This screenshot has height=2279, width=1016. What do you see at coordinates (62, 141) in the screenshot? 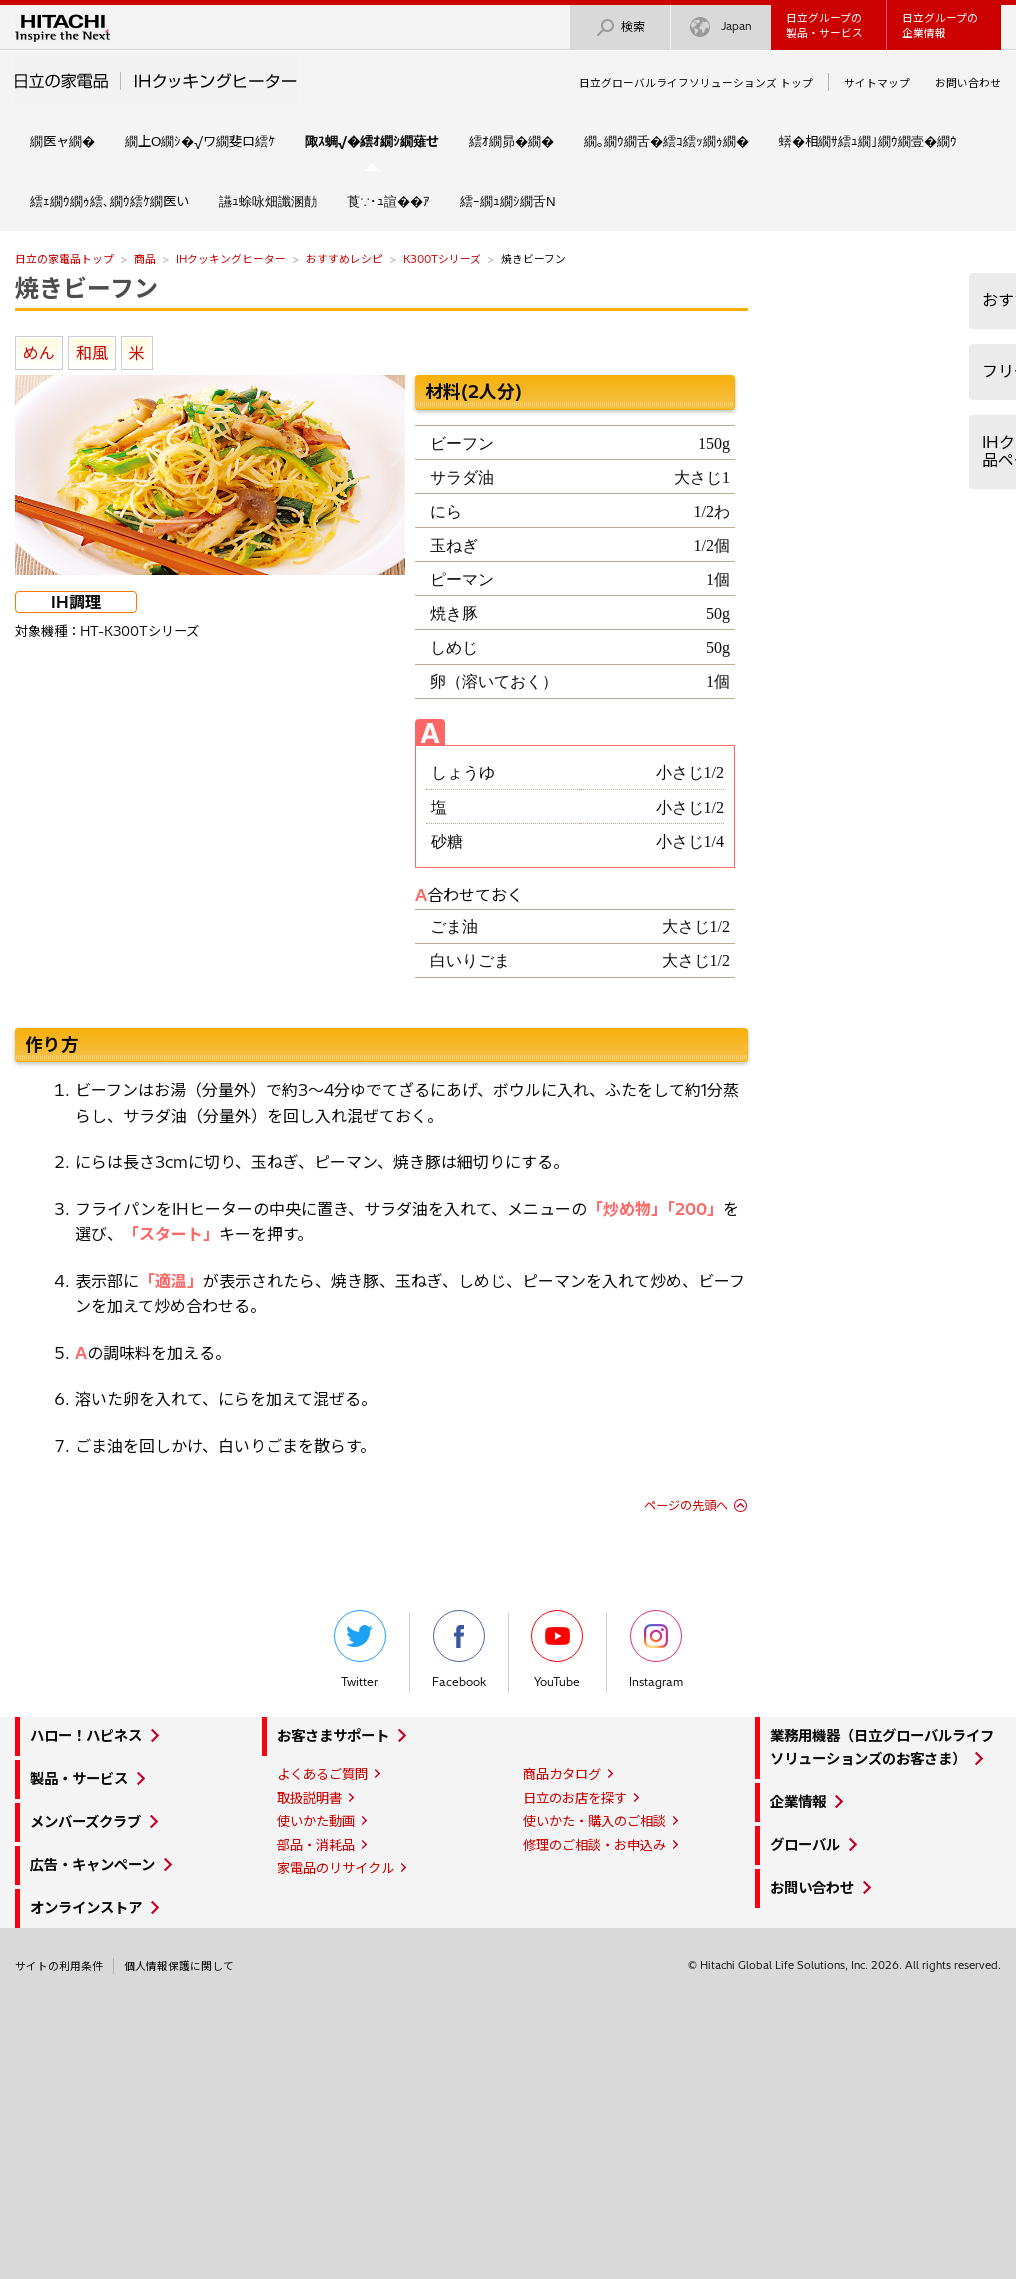
I see `繝医ャ繝�` at bounding box center [62, 141].